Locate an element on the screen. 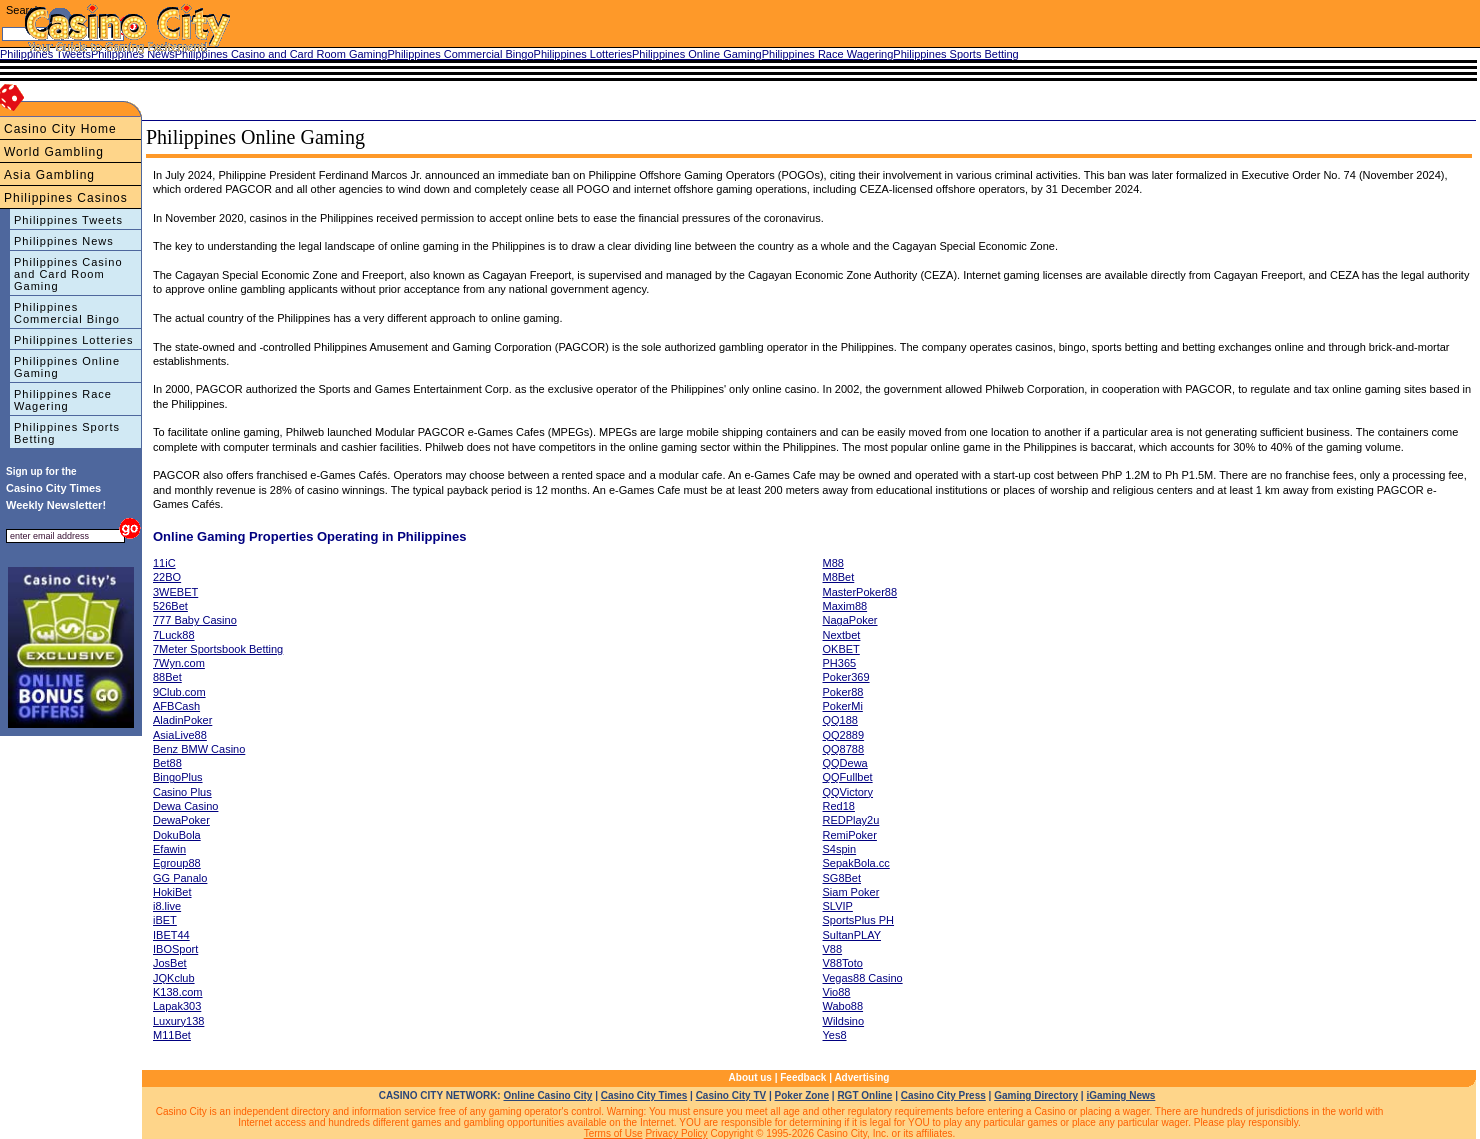 This screenshot has height=1139, width=1480. Bet88 is located at coordinates (167, 763).